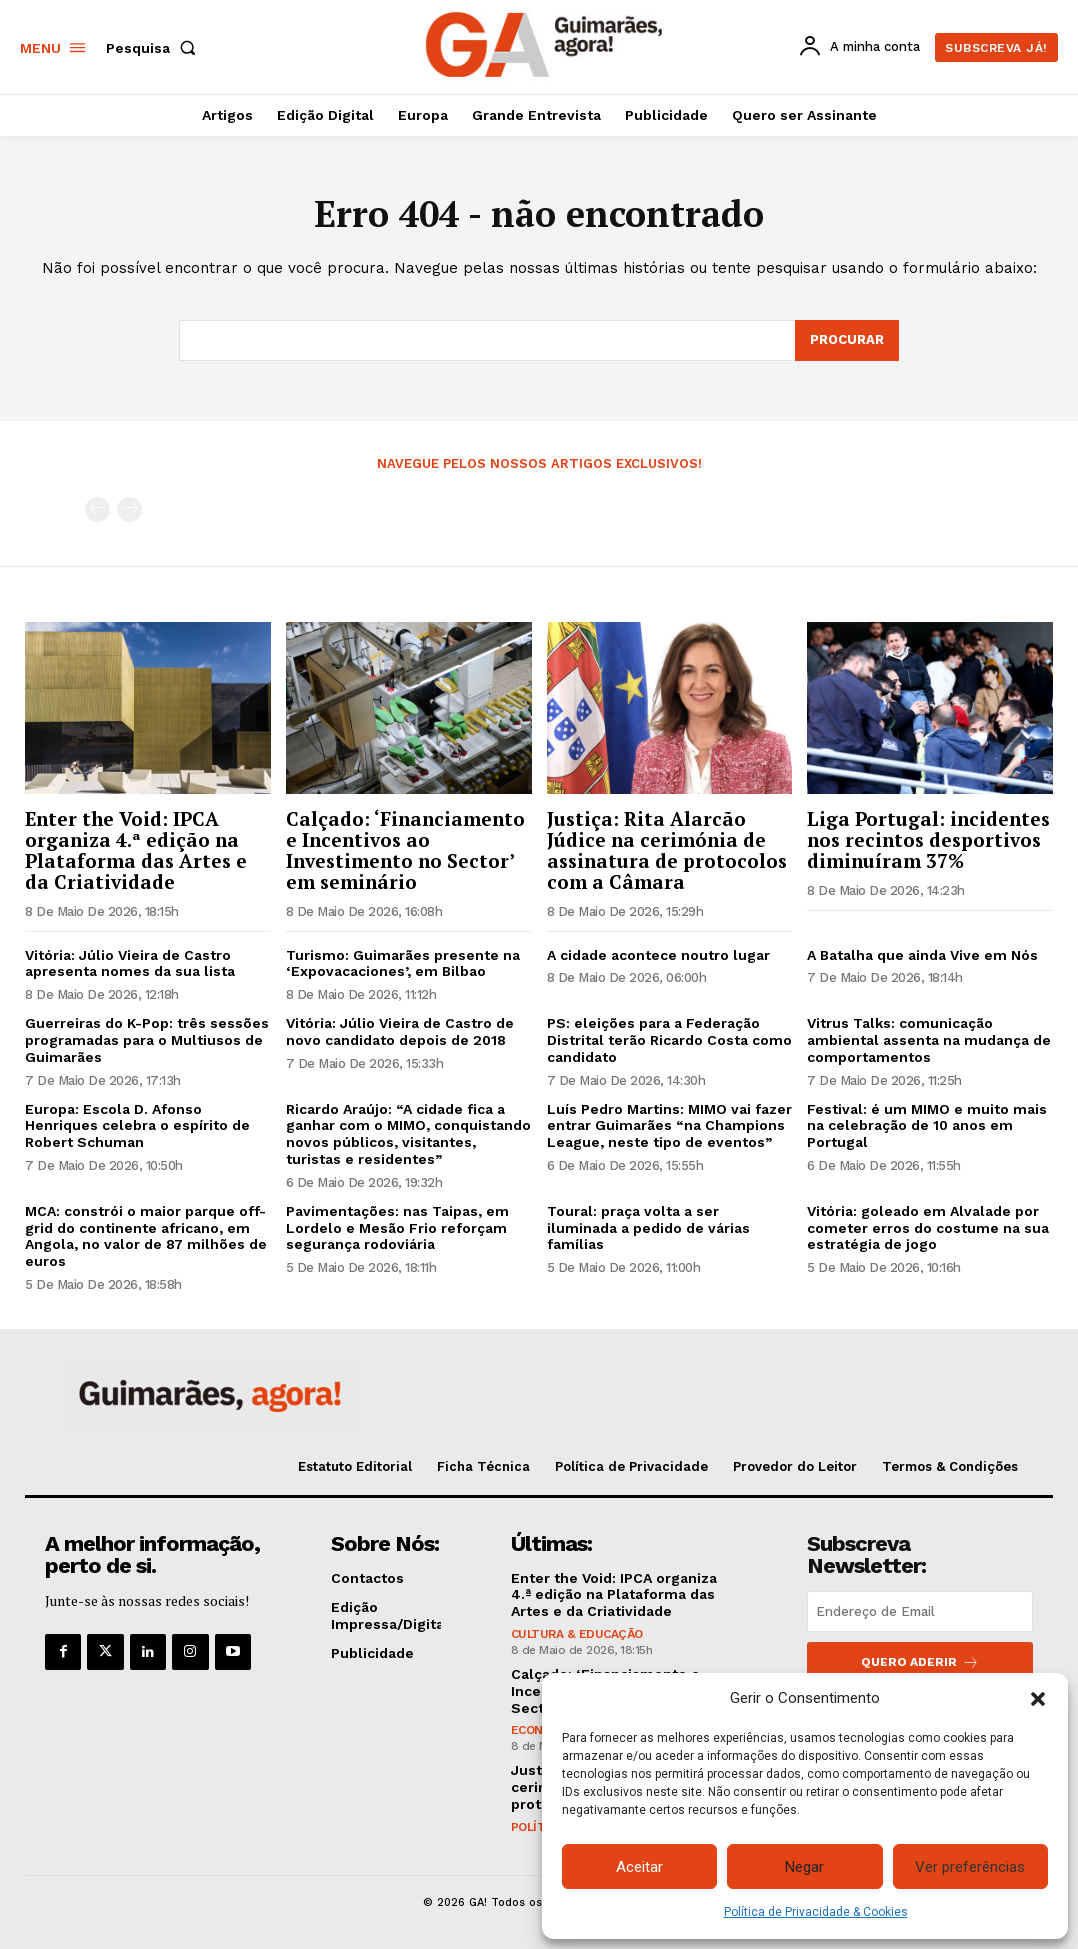 The width and height of the screenshot is (1078, 1949). What do you see at coordinates (403, 963) in the screenshot?
I see `Turismo: Guimarães presente na ‘Expovacaciones’, em Bilbao` at bounding box center [403, 963].